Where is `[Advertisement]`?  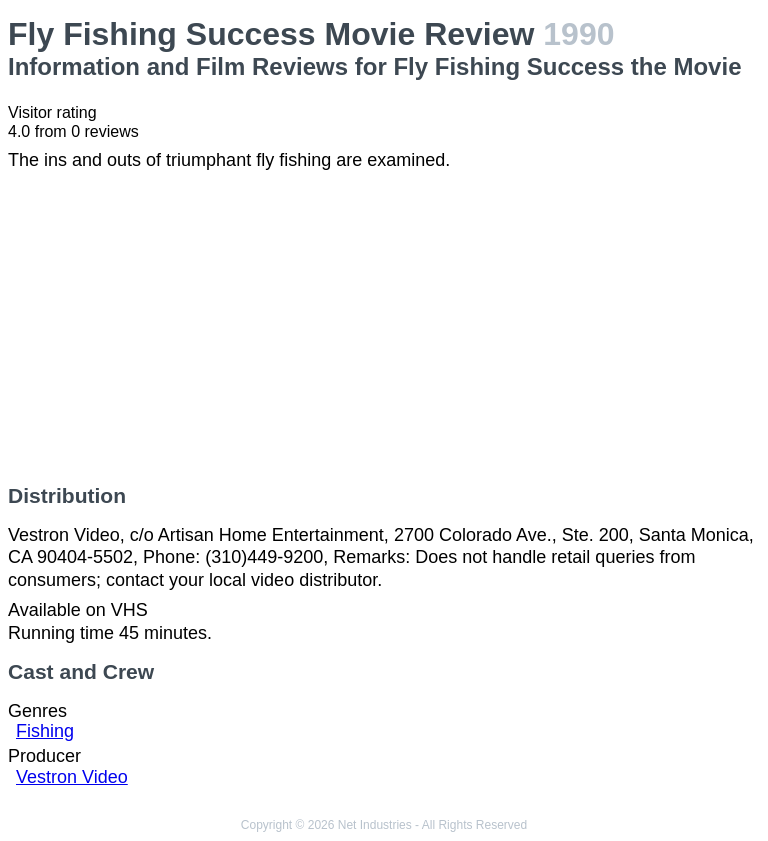
[Advertisement] is located at coordinates (384, 328).